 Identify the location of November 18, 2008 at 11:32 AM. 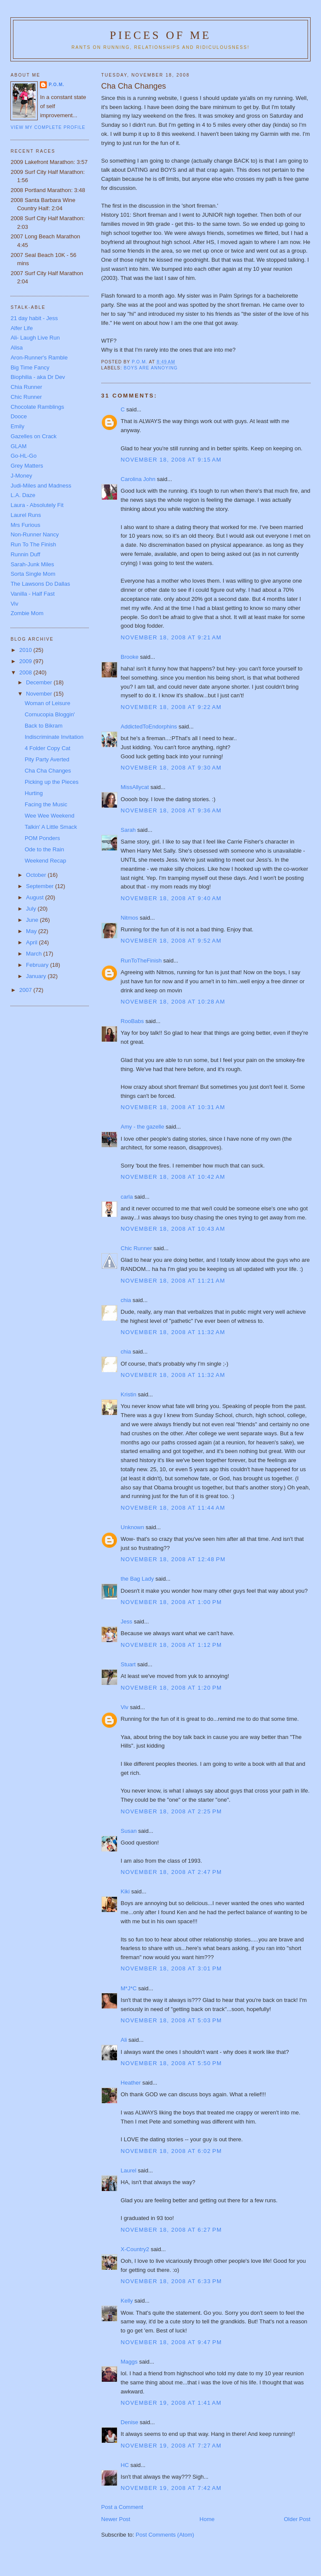
(173, 1332).